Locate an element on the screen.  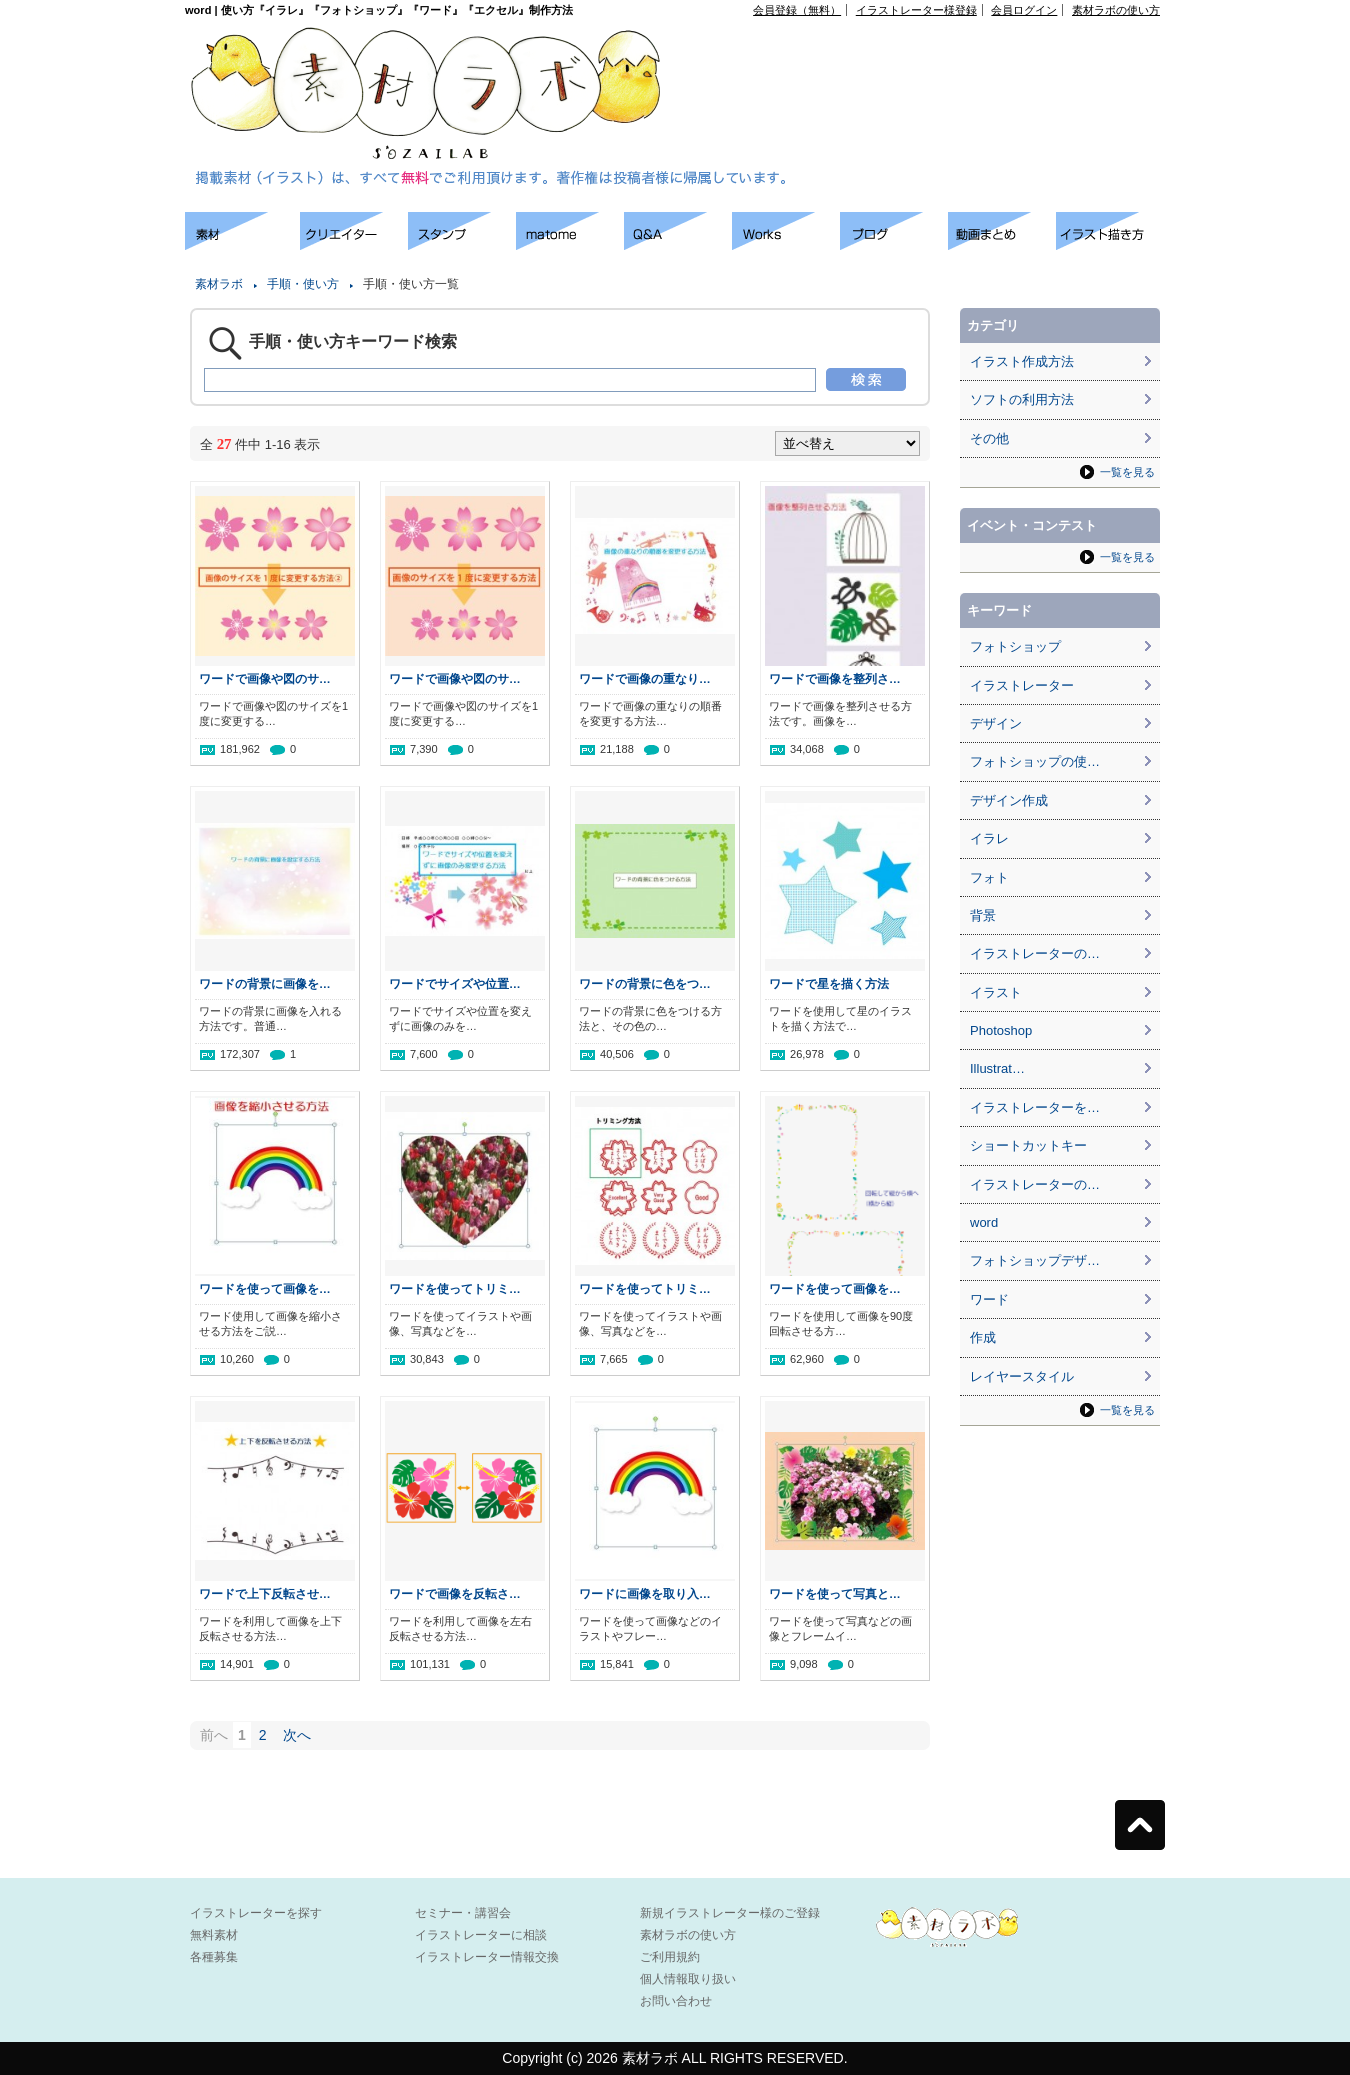
イラストレーター情報交換 is located at coordinates (487, 1957).